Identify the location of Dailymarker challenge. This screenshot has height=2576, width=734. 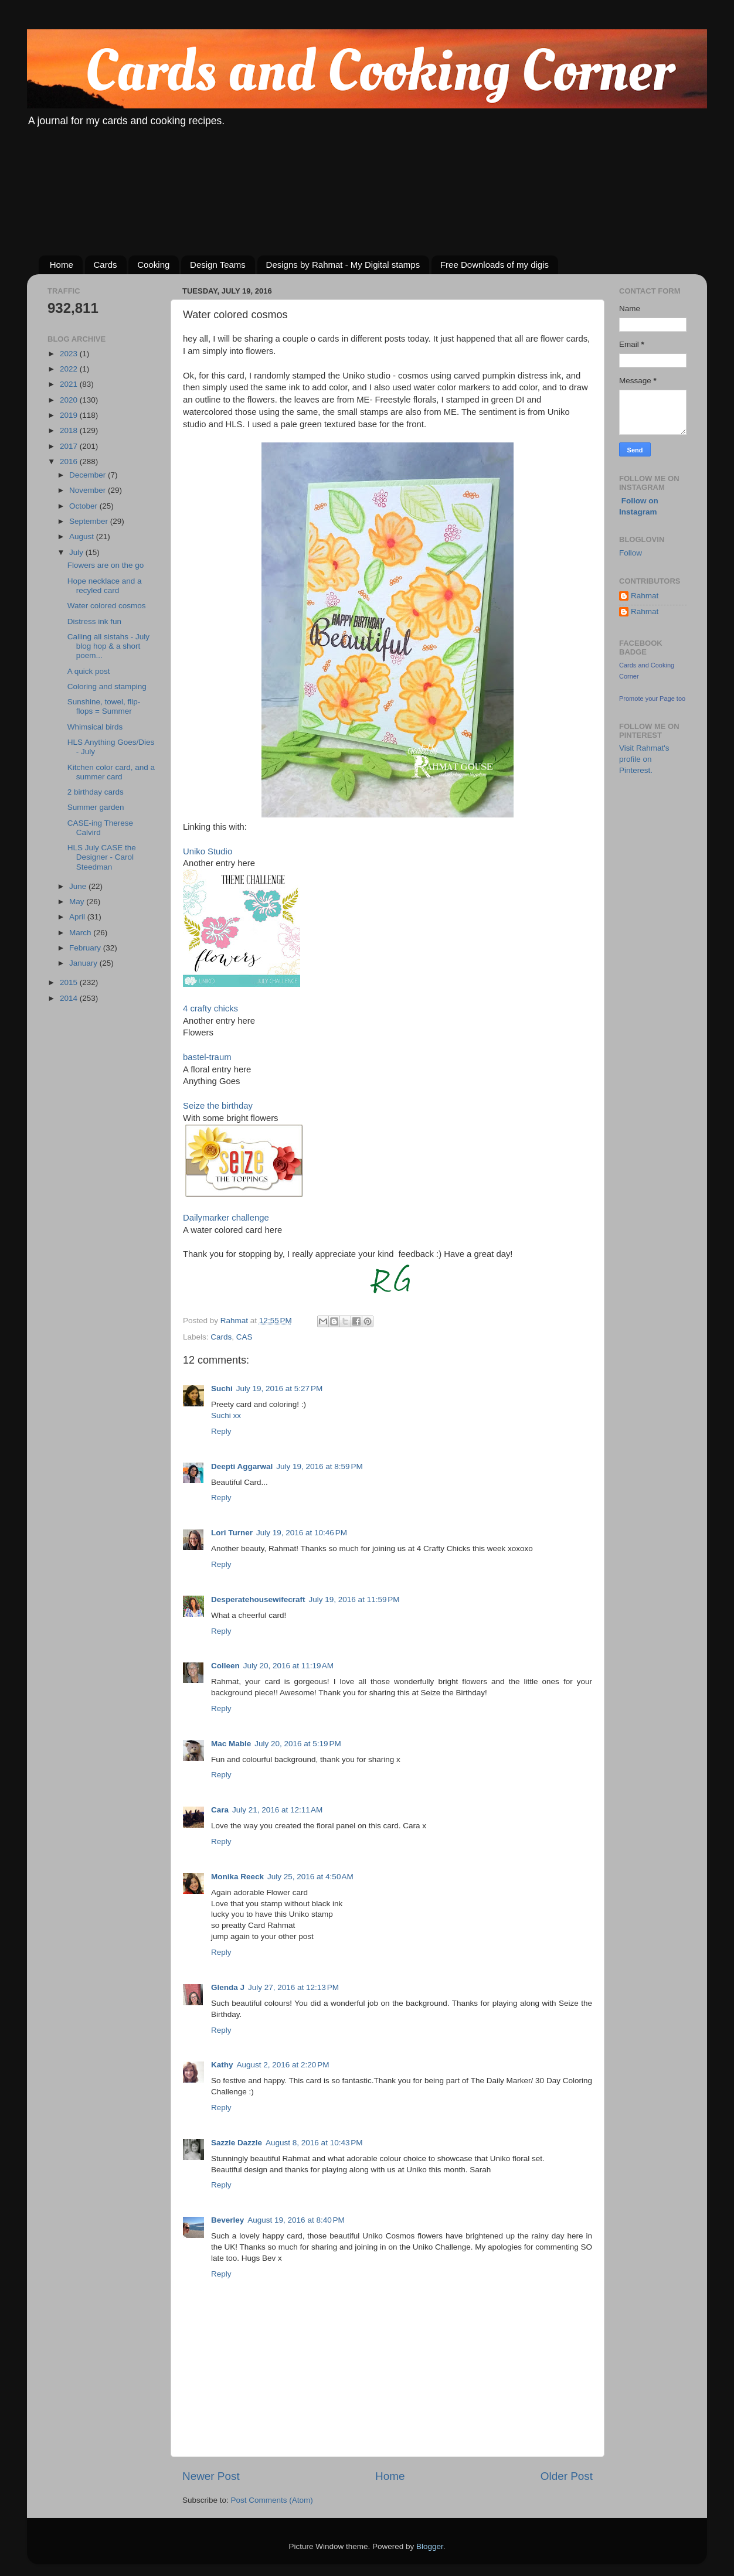
(226, 1217).